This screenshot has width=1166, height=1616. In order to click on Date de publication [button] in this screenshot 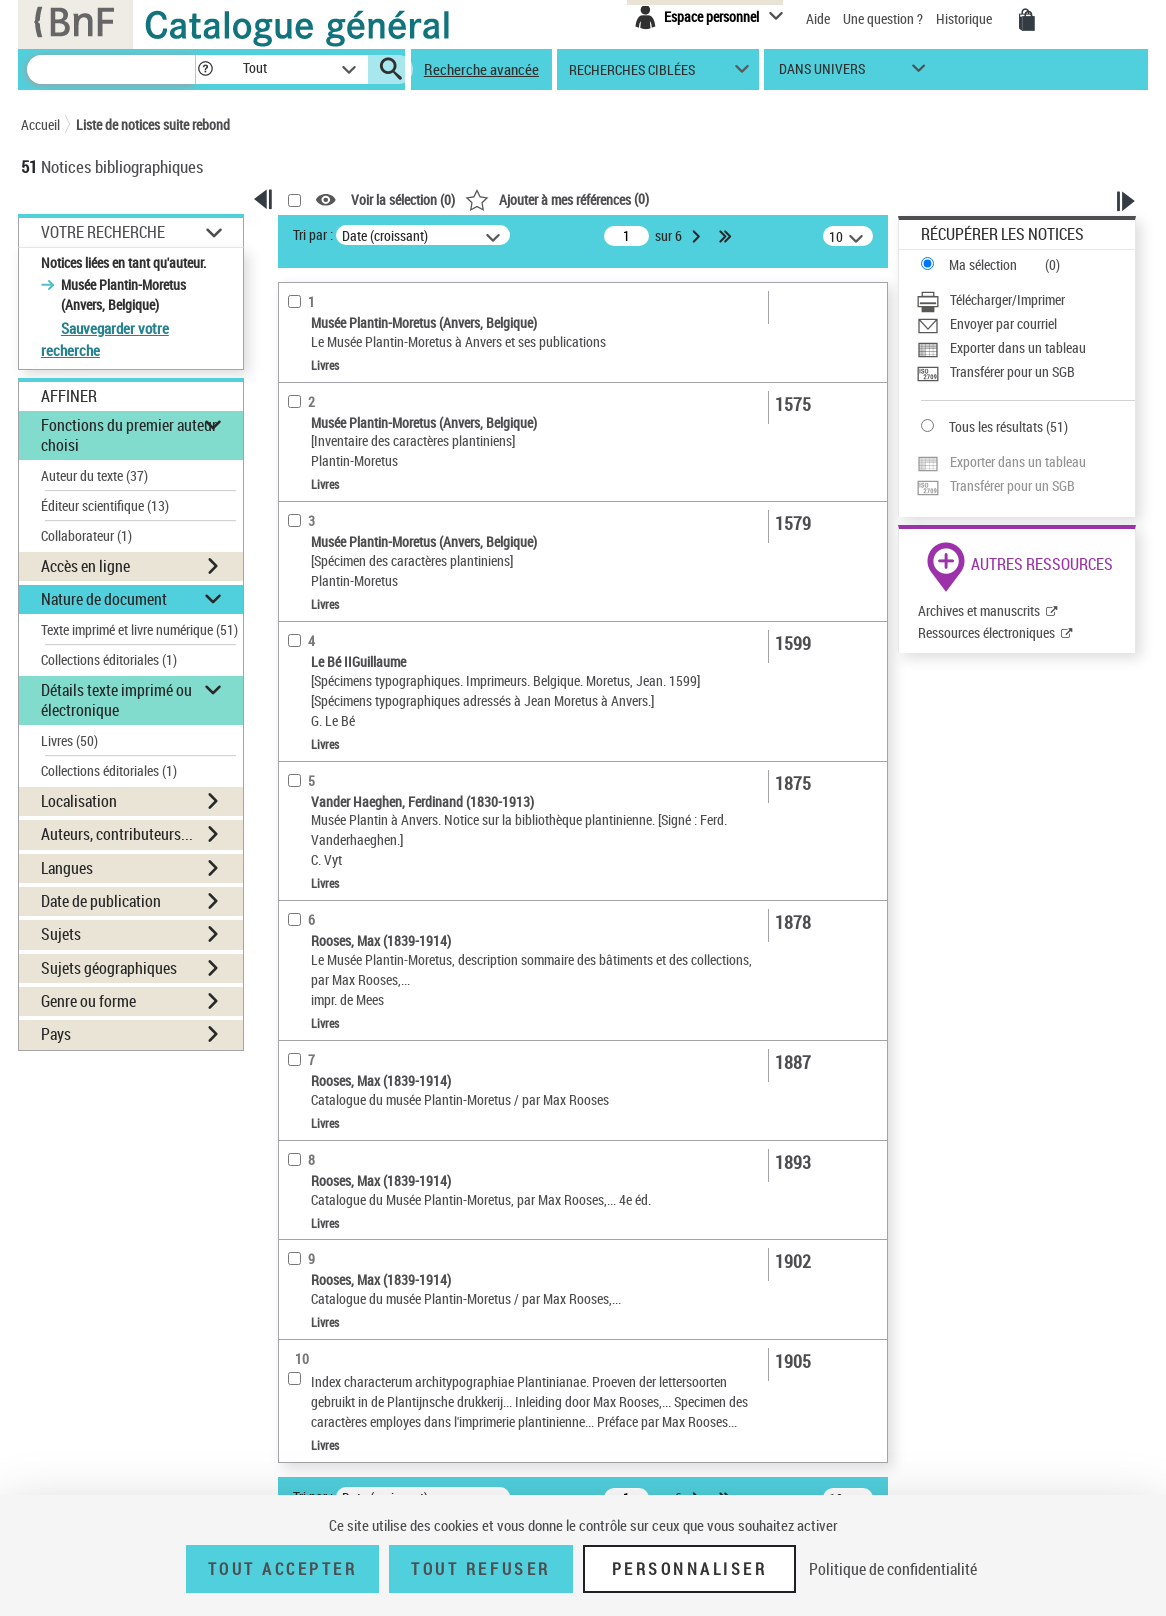, I will do `click(101, 901)`.